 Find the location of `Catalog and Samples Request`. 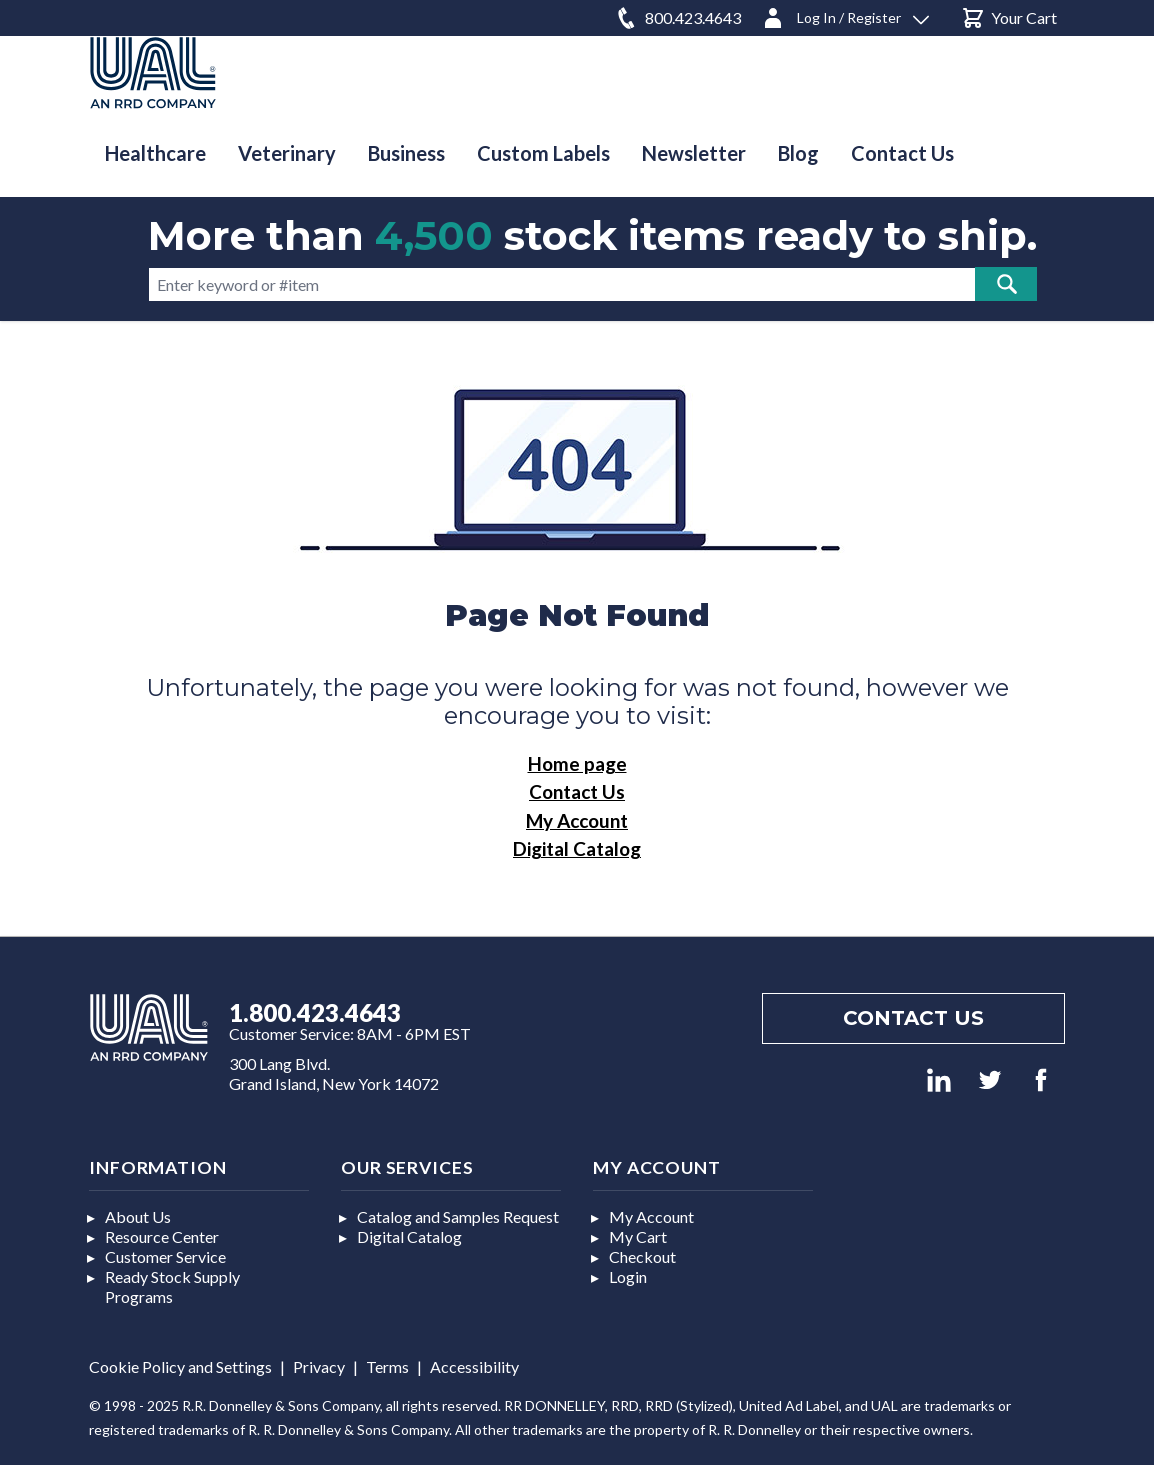

Catalog and Samples Request is located at coordinates (458, 1216).